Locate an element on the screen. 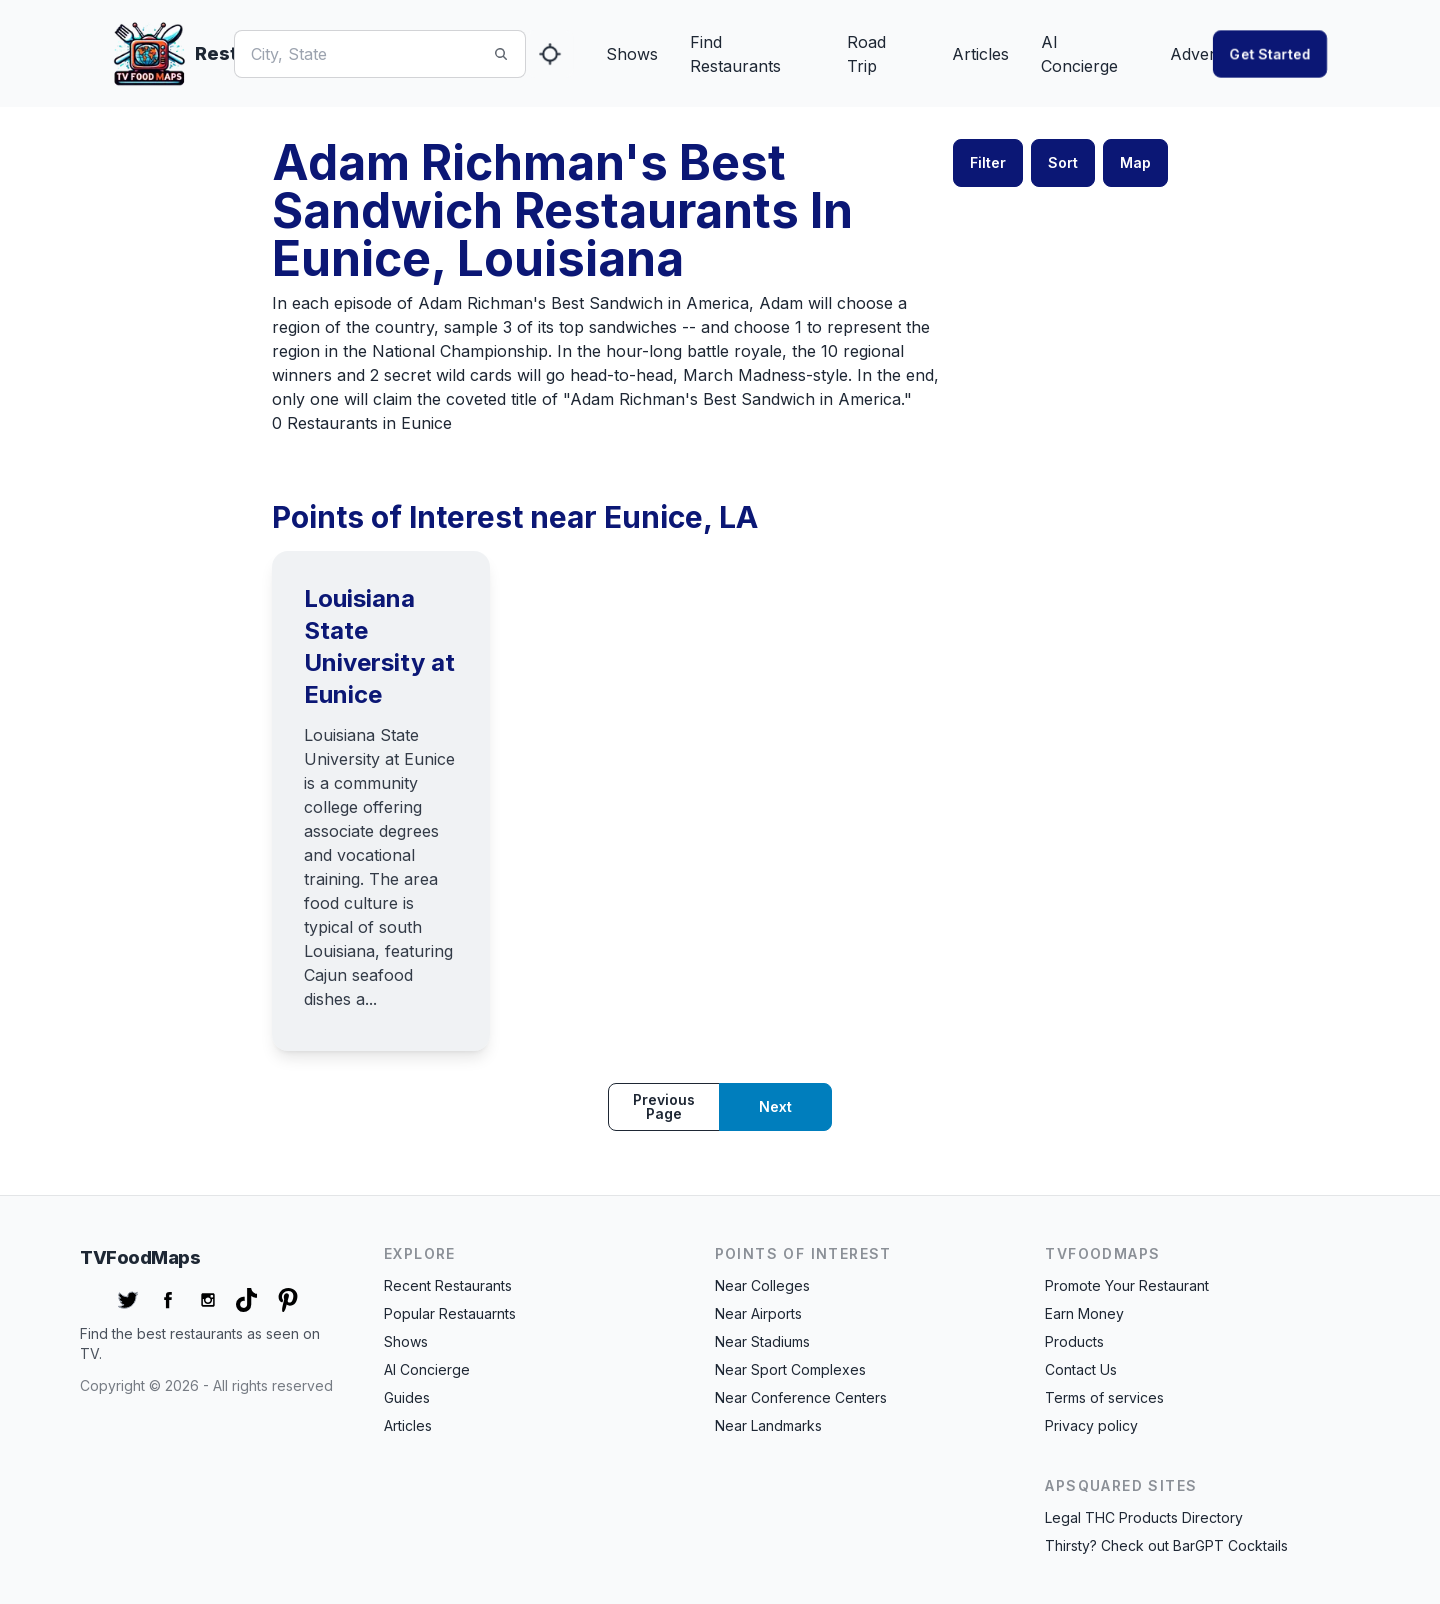 This screenshot has height=1604, width=1440. Find Restaurants is located at coordinates (735, 54).